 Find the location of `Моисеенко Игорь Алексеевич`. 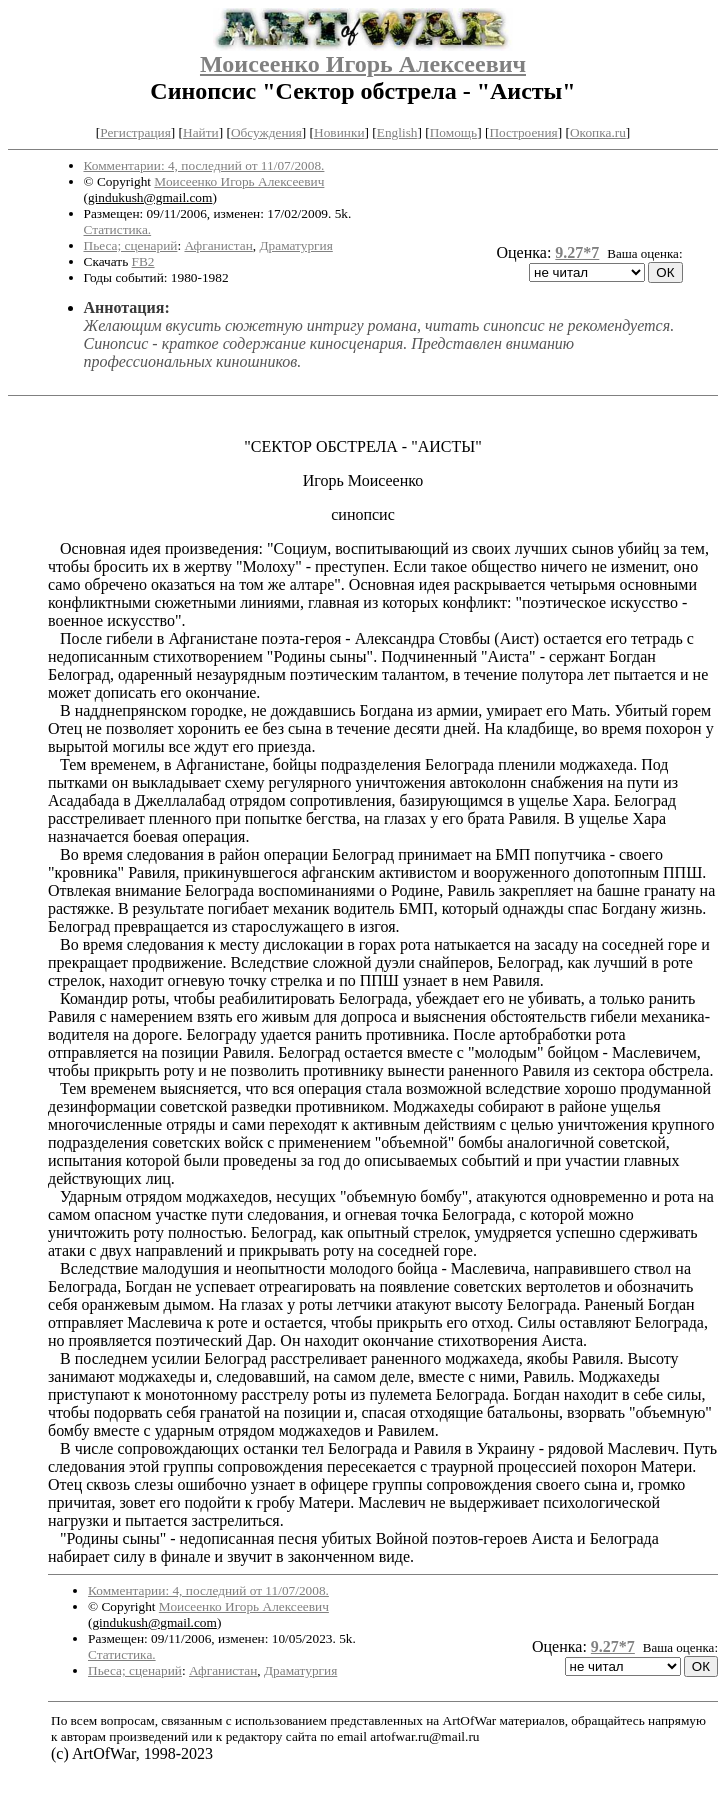

Моисеенко Игорь Алексеевич is located at coordinates (363, 64).